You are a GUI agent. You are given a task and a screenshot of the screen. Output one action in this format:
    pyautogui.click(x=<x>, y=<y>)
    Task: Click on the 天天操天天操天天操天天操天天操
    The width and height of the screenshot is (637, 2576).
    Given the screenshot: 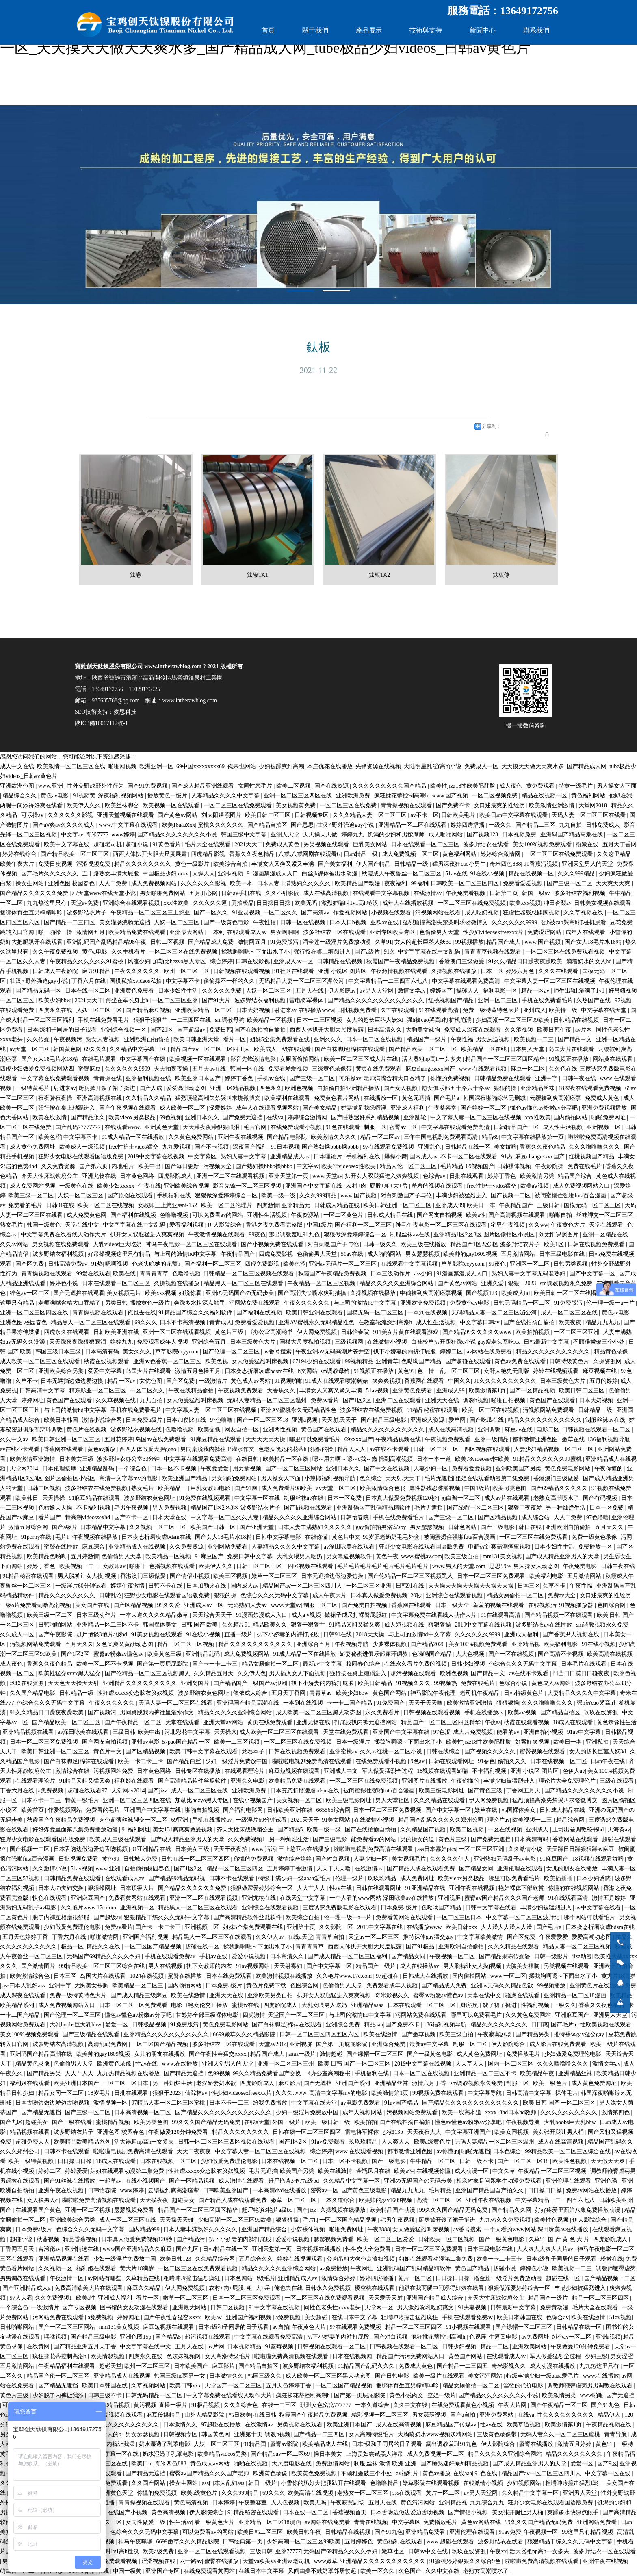 What is the action you would take?
    pyautogui.click(x=471, y=1586)
    